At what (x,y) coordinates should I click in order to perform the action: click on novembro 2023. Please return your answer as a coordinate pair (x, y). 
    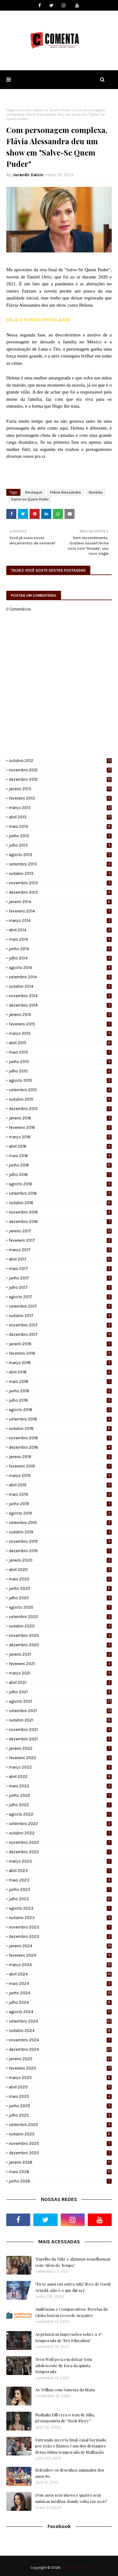
    Looking at the image, I should click on (60, 1927).